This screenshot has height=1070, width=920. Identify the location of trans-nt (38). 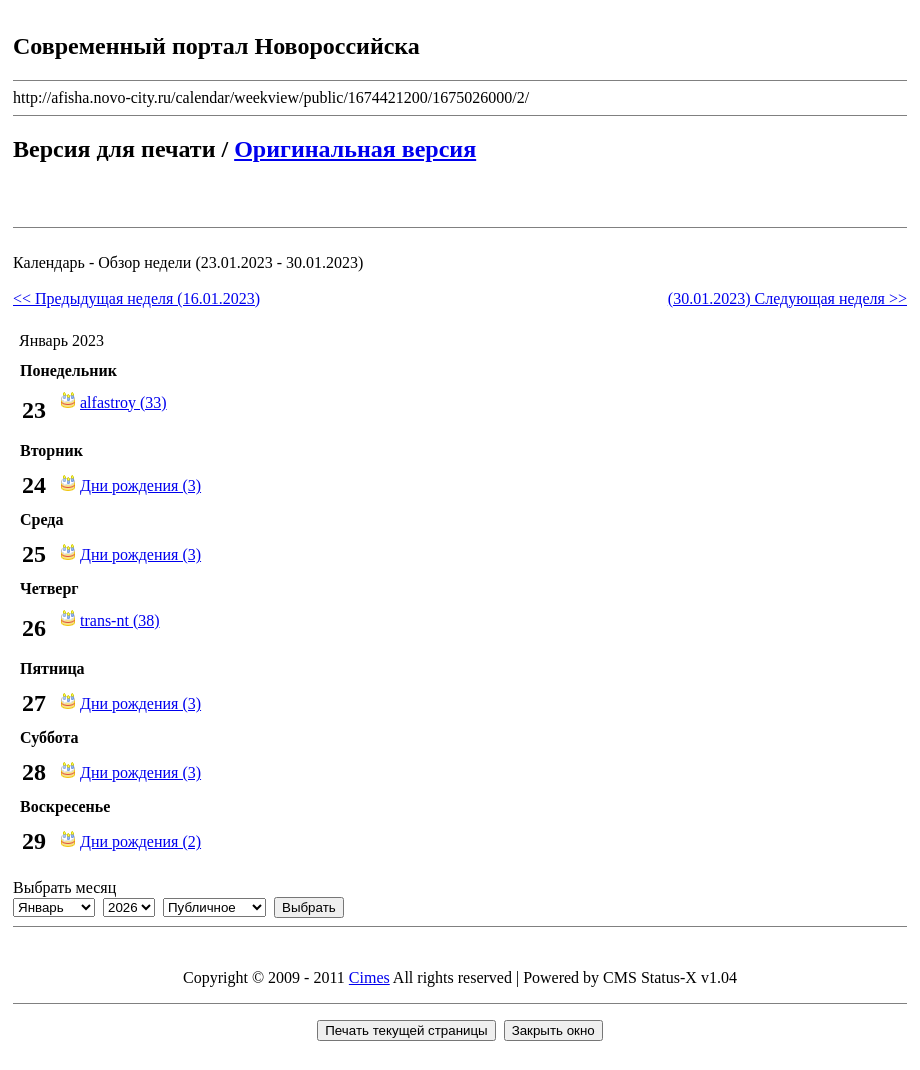
(120, 620).